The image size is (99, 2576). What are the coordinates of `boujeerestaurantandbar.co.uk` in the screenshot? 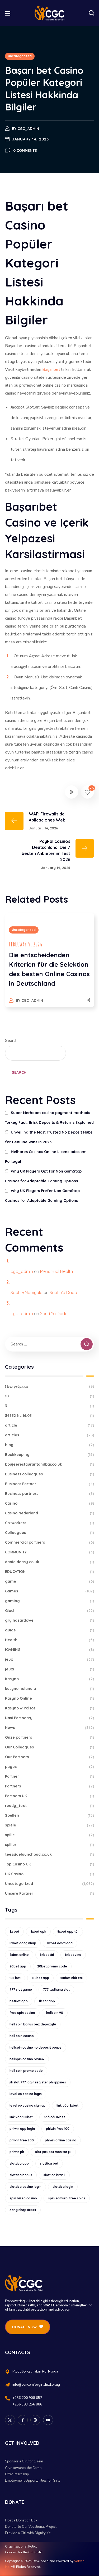 It's located at (49, 1464).